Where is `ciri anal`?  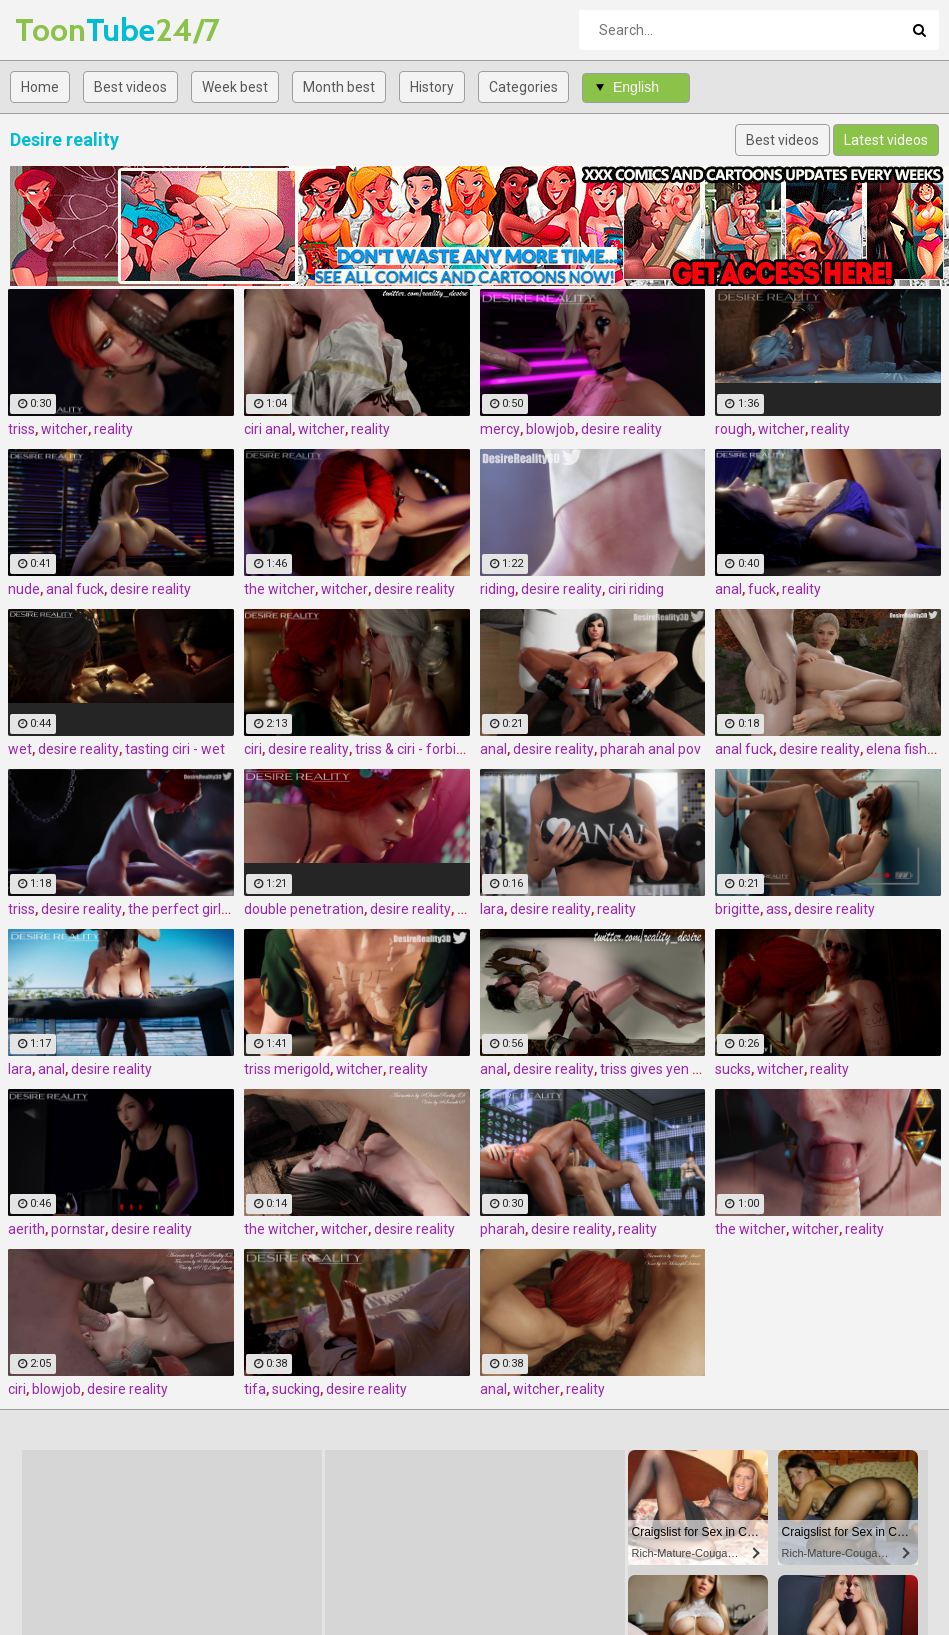 ciri anal is located at coordinates (268, 429).